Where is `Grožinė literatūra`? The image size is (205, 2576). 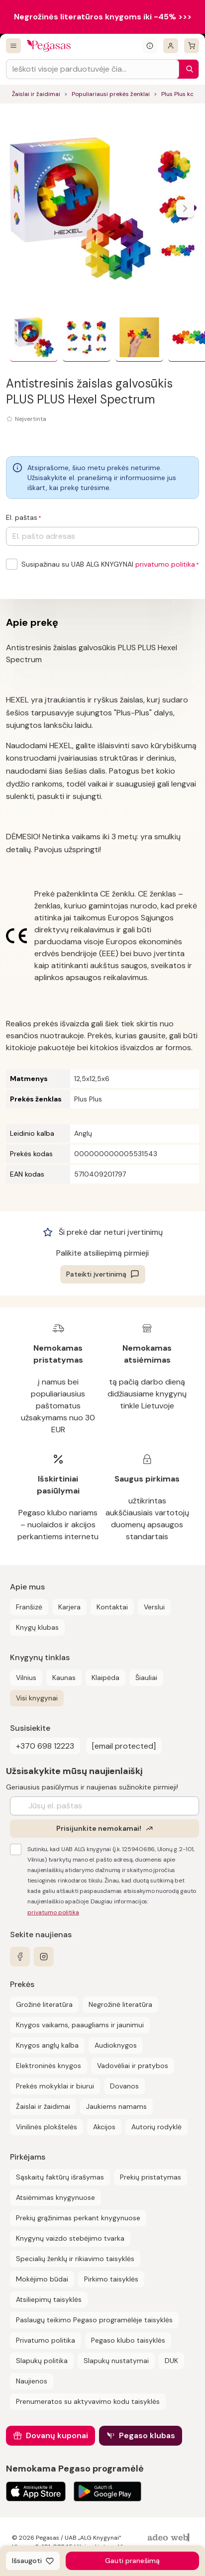 Grožinė literatūra is located at coordinates (44, 2004).